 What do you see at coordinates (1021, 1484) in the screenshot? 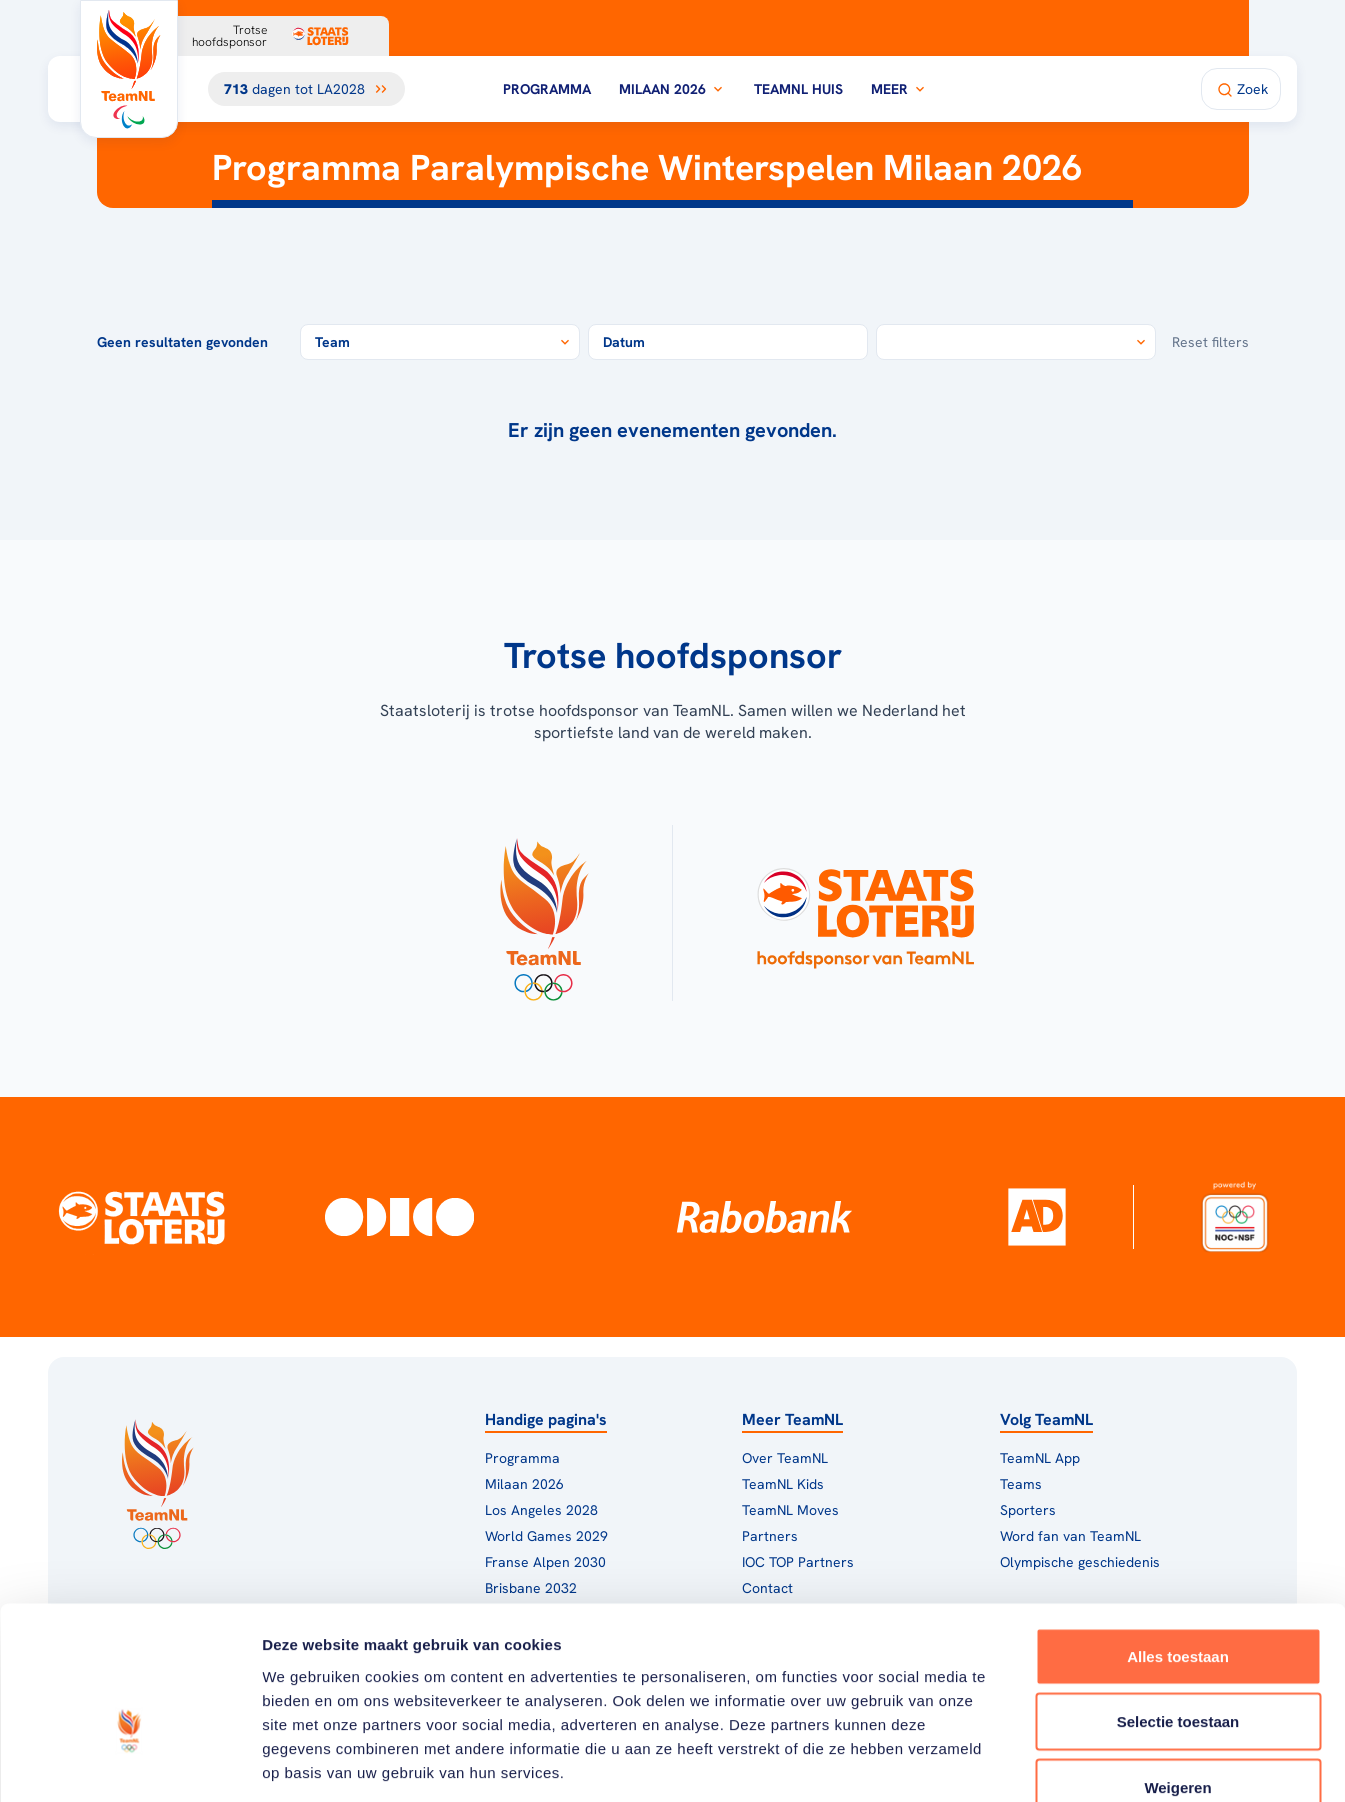
I see `Teams` at bounding box center [1021, 1484].